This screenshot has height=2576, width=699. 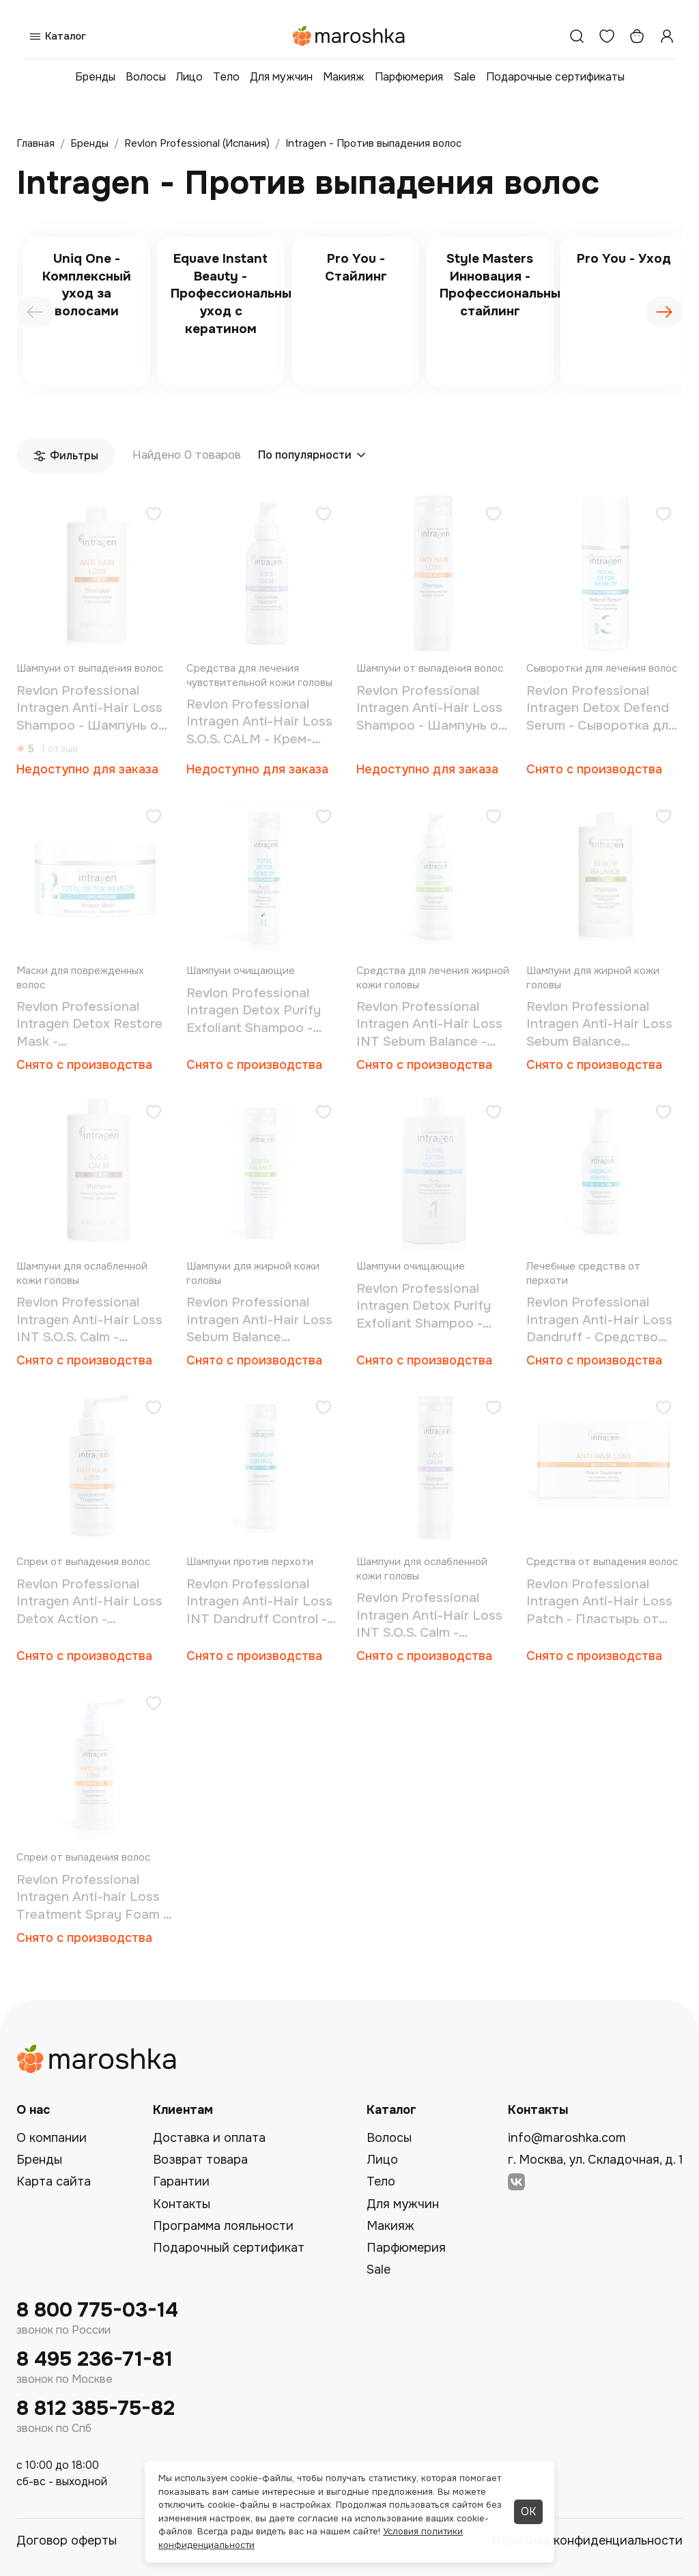 What do you see at coordinates (53, 2181) in the screenshot?
I see `Карта сайта` at bounding box center [53, 2181].